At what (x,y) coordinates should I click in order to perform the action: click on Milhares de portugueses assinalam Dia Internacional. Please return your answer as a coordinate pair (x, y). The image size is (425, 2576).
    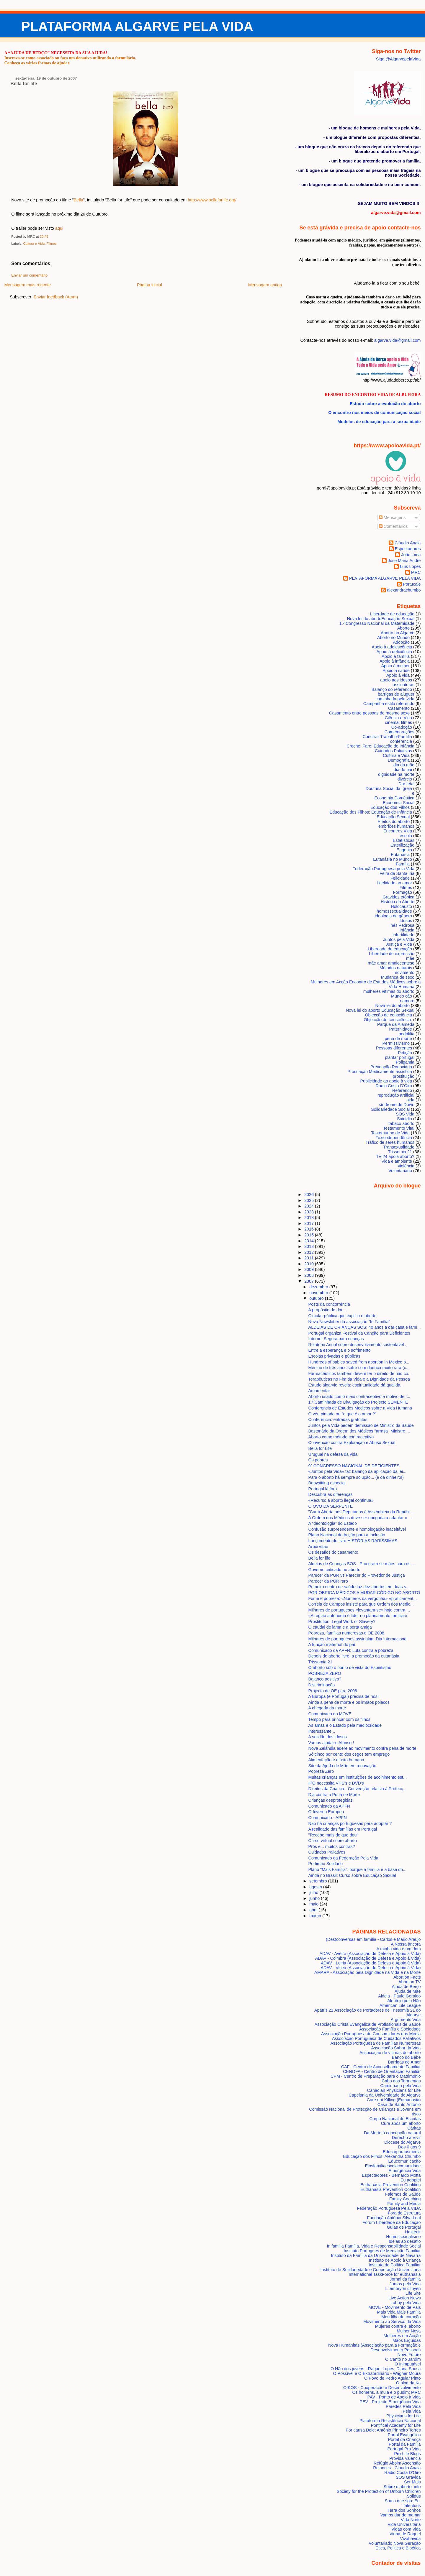
    Looking at the image, I should click on (358, 1639).